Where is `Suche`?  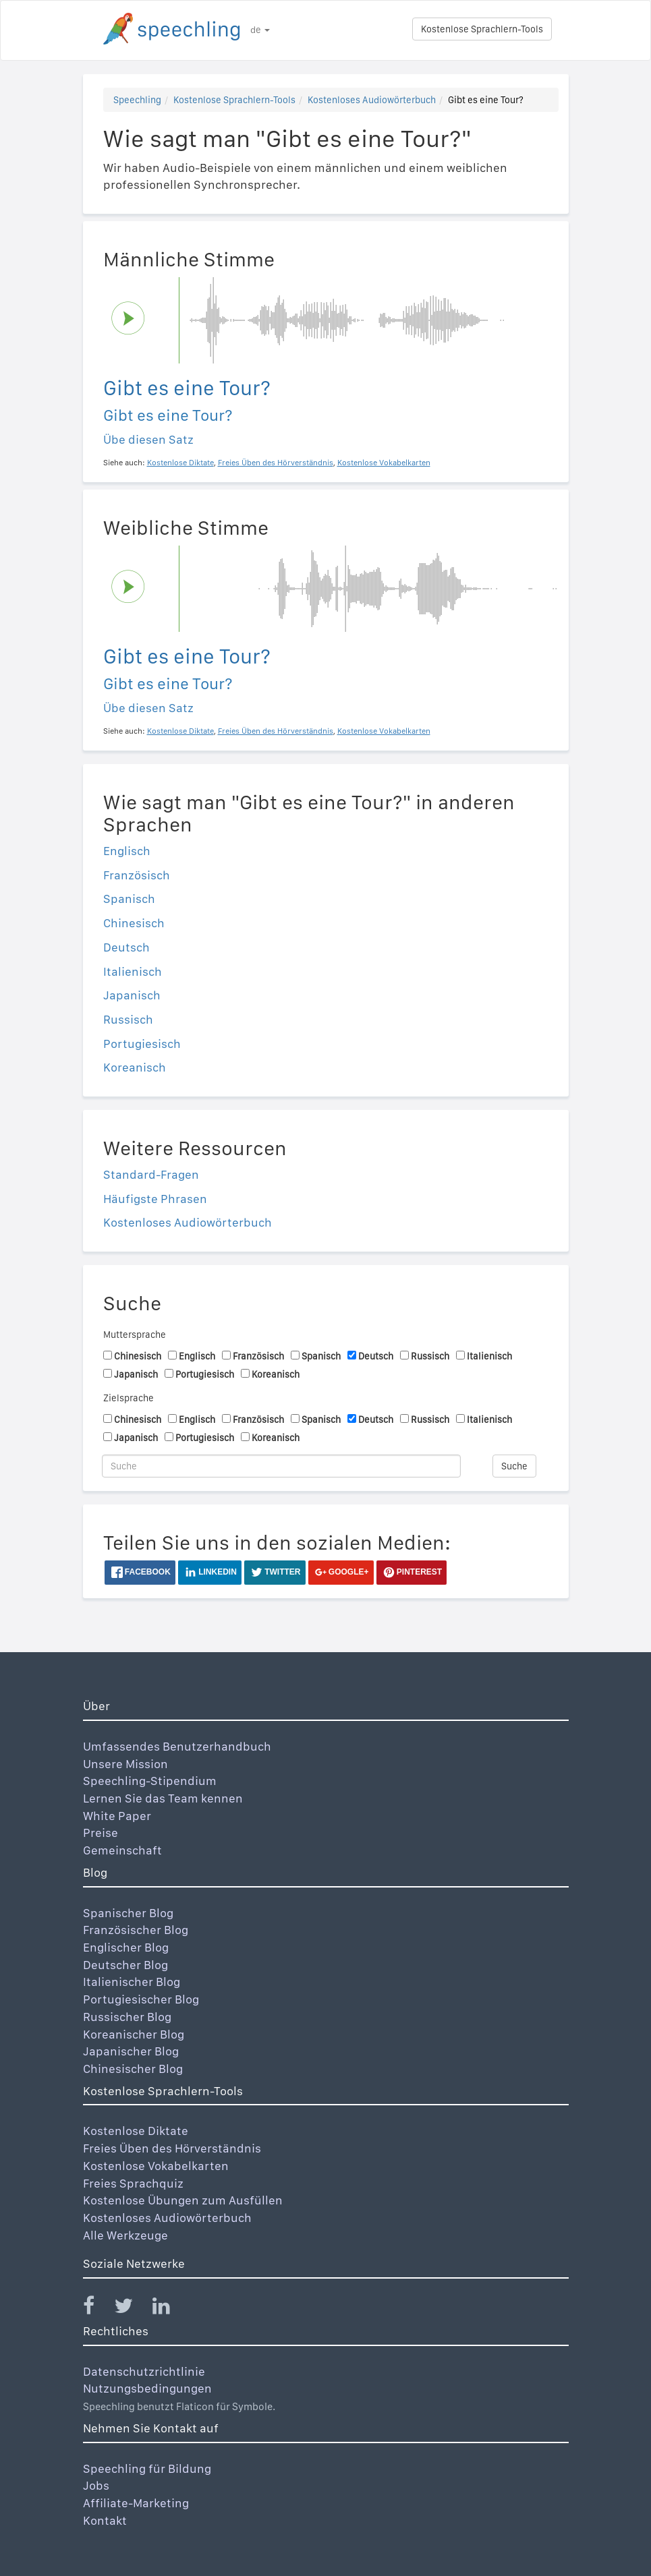
Suche is located at coordinates (514, 1466).